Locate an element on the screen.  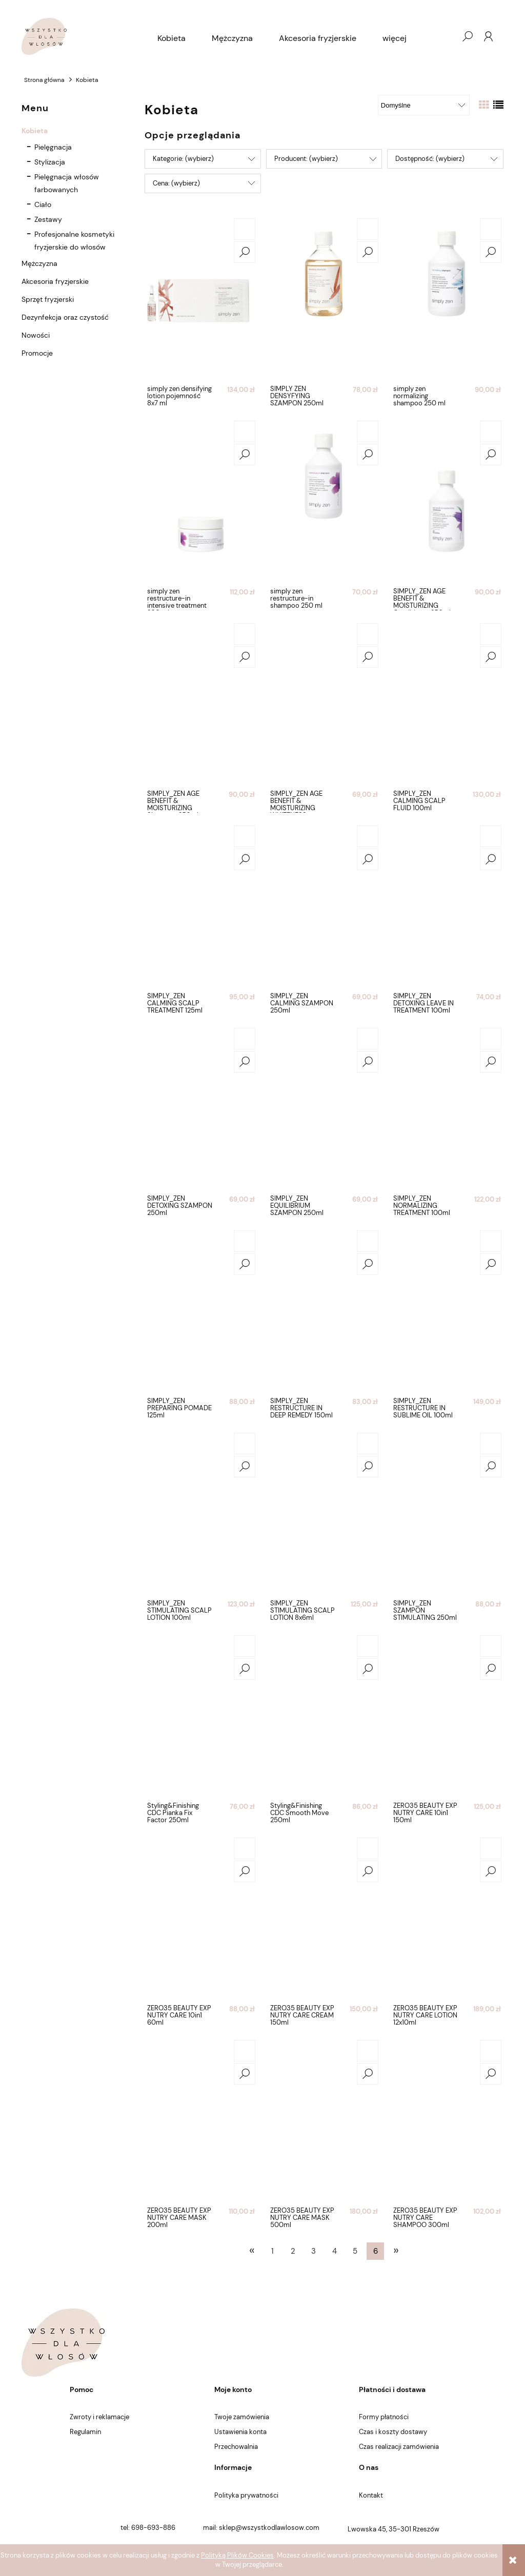
Dostępność: (wybierz) [button] is located at coordinates (430, 158).